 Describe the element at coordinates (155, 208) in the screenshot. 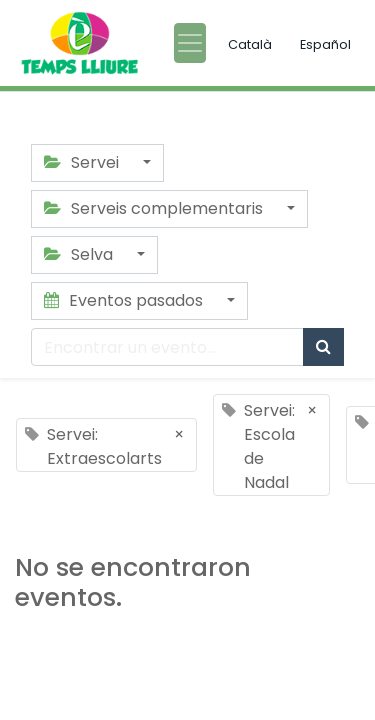

I see `Serveis complementaris [button]` at that location.